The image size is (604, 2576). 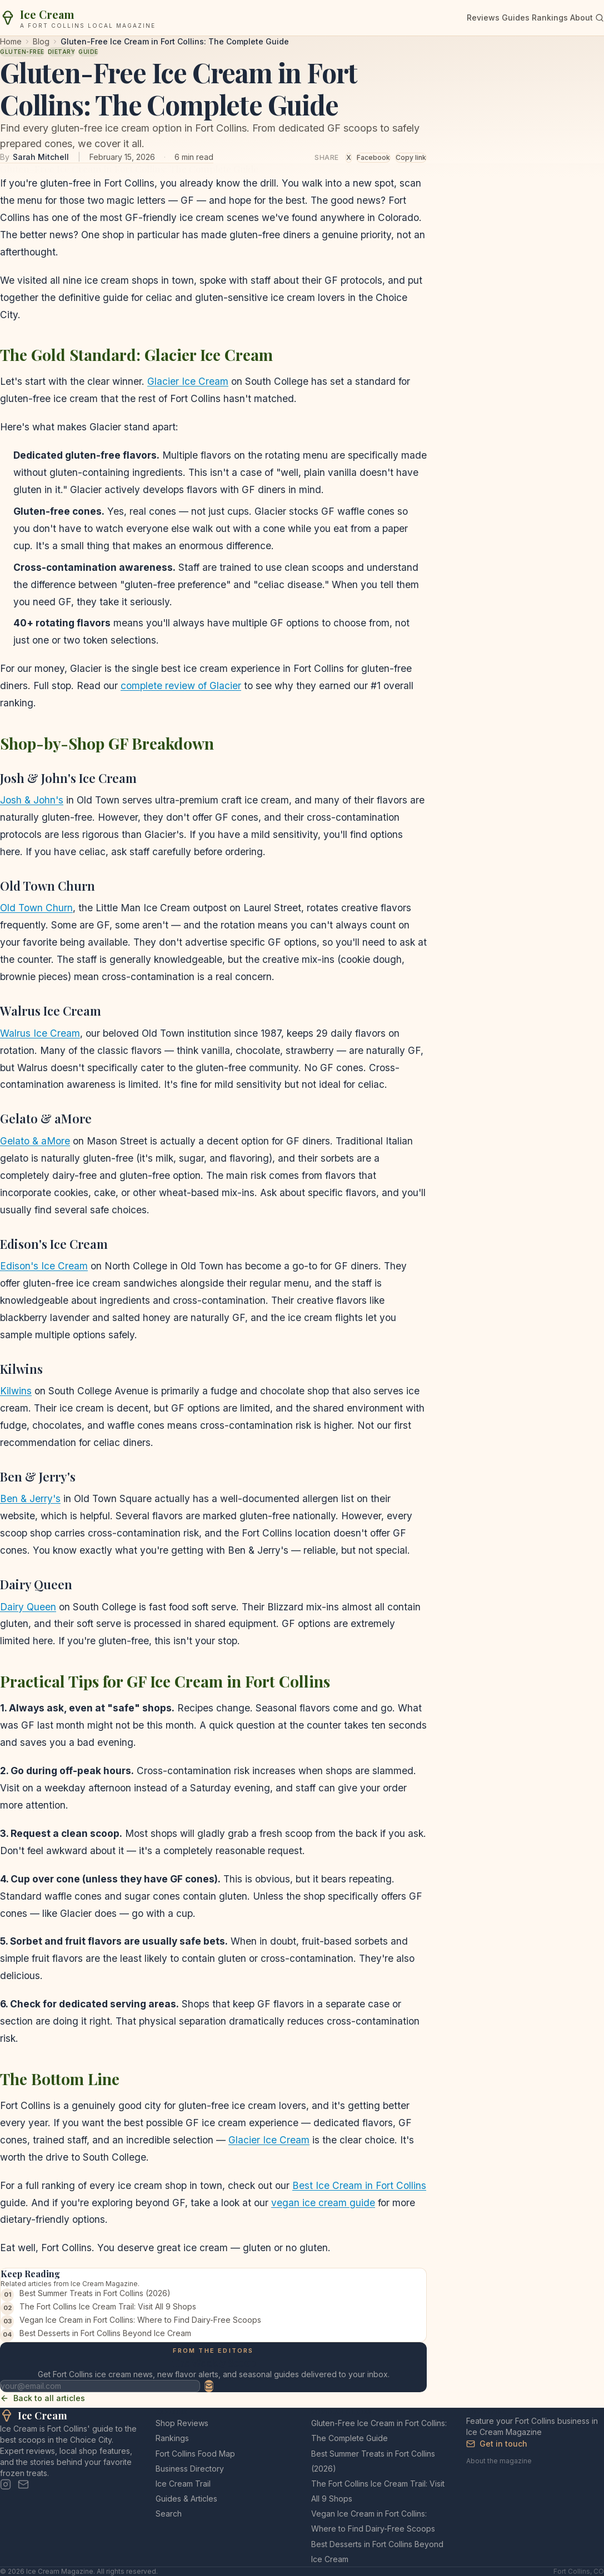 I want to click on Kilwins, so click(x=16, y=1391).